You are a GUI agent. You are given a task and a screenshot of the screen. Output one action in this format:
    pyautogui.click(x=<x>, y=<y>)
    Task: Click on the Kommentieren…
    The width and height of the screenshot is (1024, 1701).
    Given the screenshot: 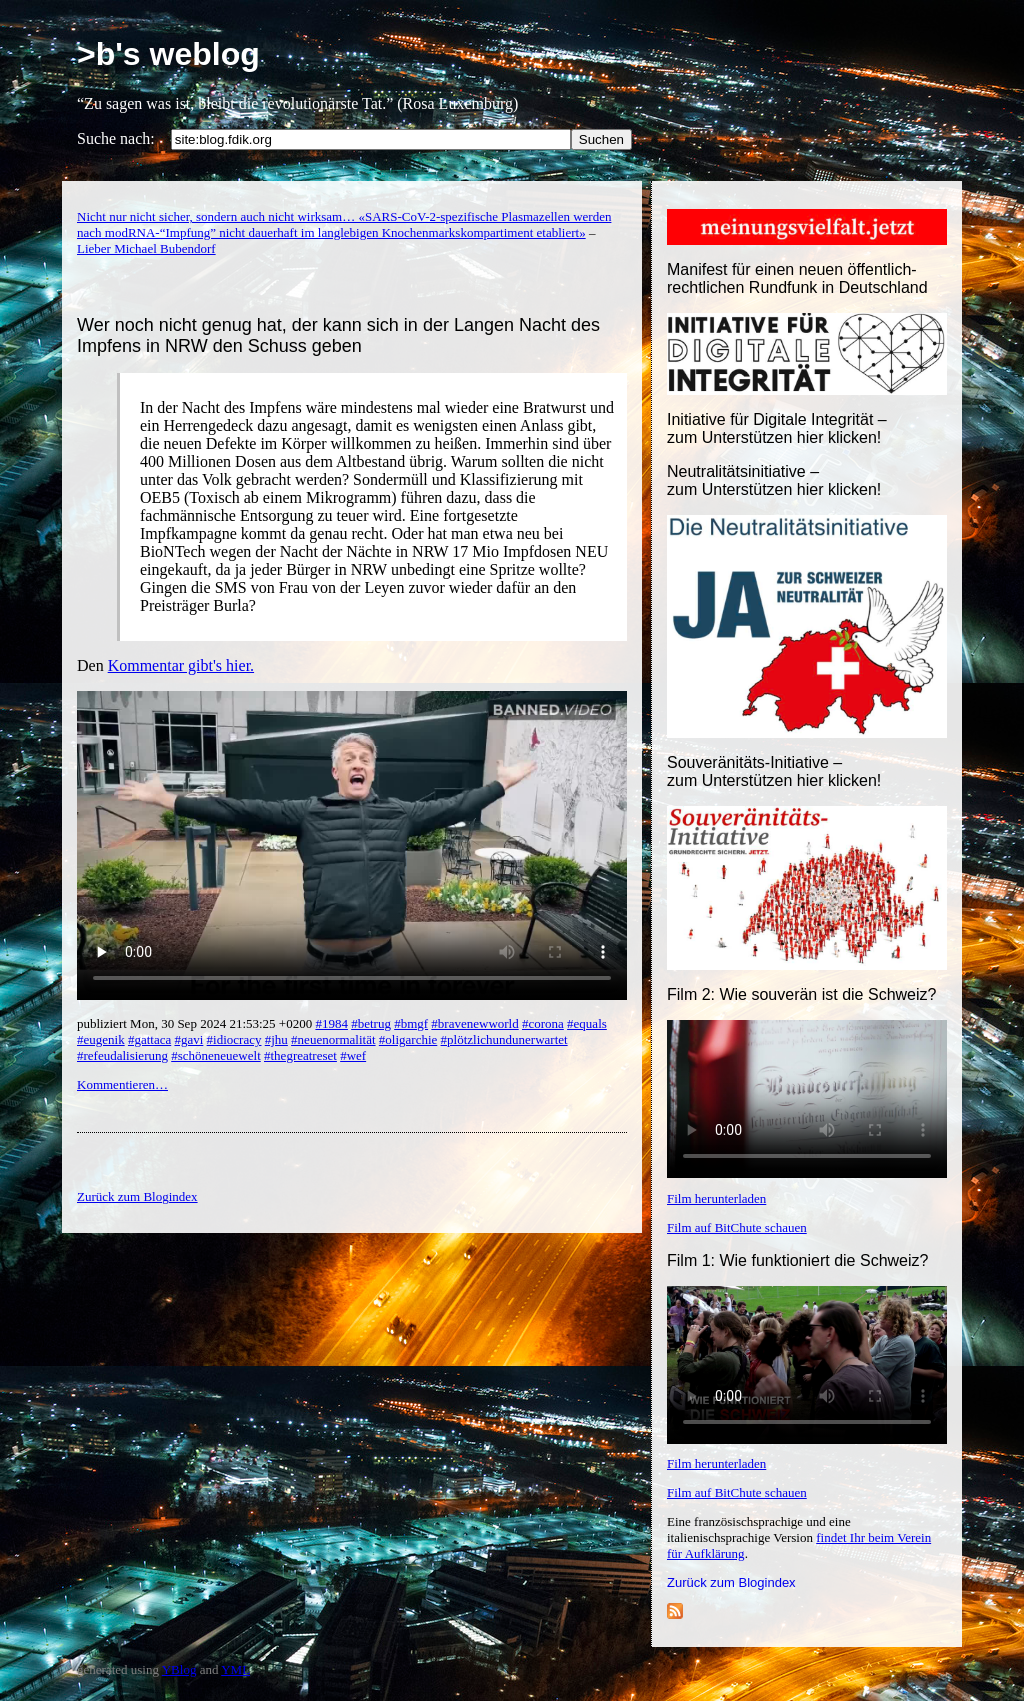 What is the action you would take?
    pyautogui.click(x=122, y=1084)
    